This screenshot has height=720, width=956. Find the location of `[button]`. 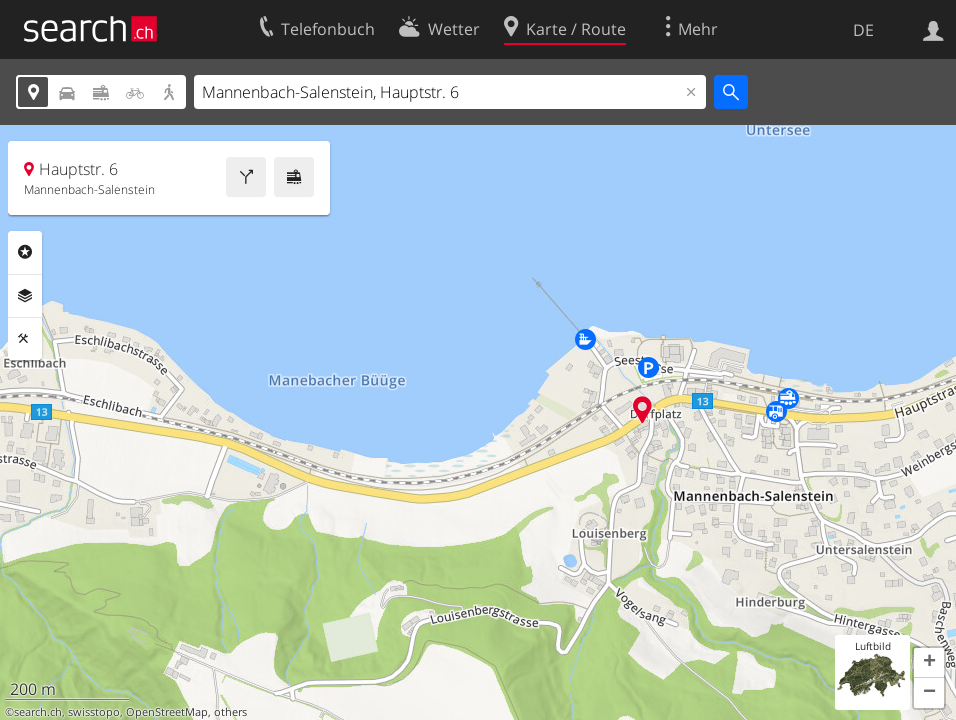

[button] is located at coordinates (929, 663).